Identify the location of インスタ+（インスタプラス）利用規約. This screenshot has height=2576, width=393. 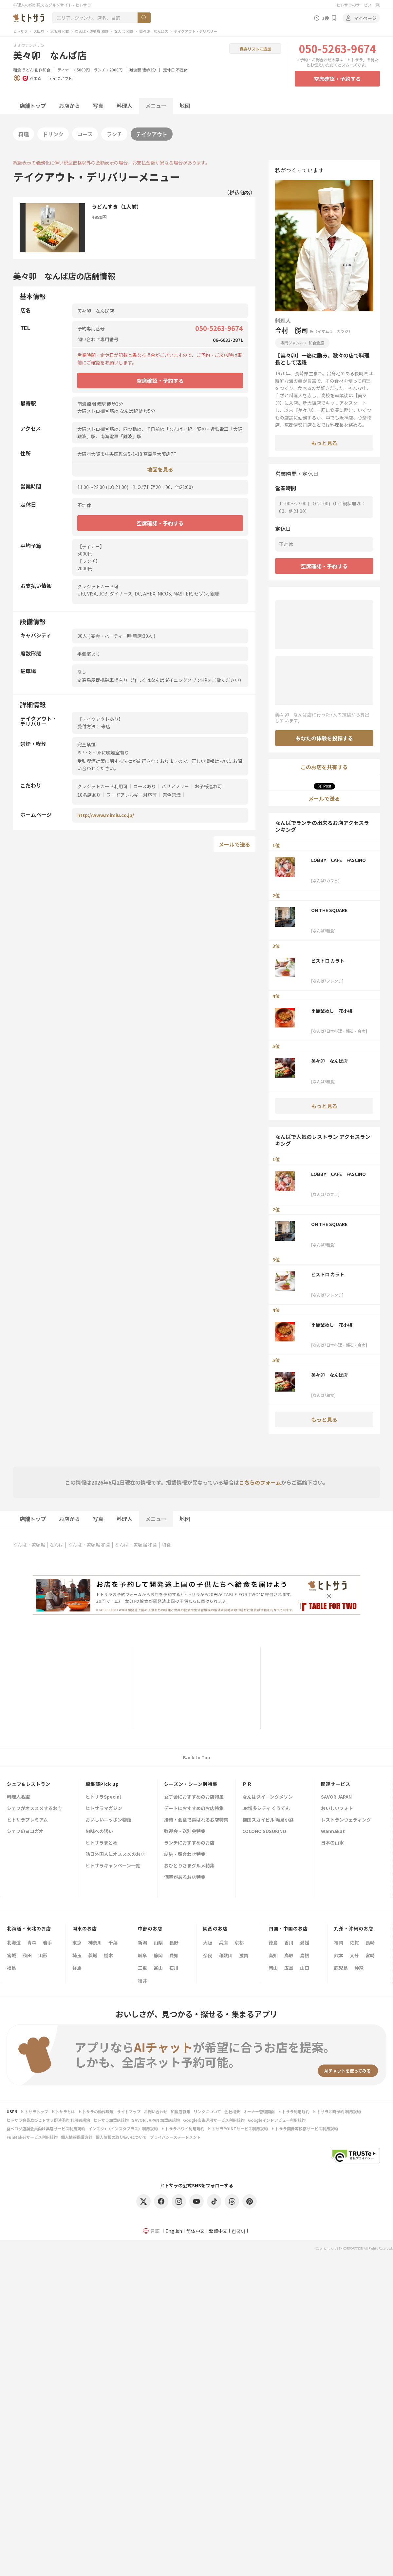
(123, 2128).